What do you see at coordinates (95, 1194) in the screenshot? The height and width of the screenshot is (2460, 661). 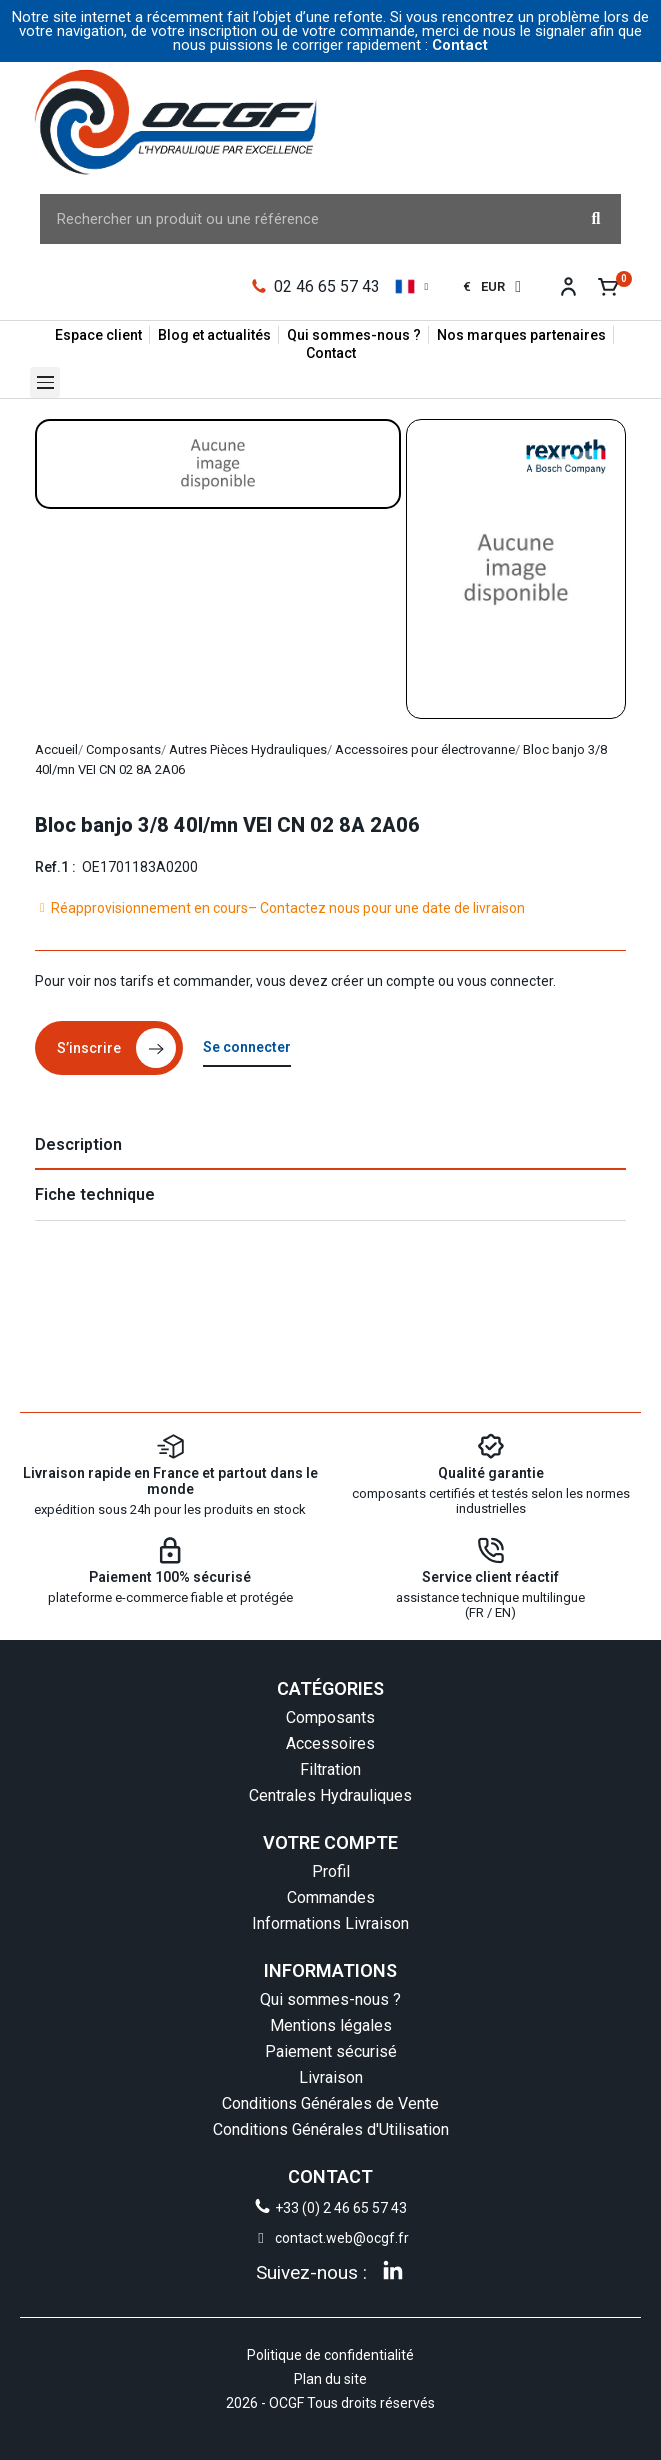 I see `Fiche technique [tab]` at bounding box center [95, 1194].